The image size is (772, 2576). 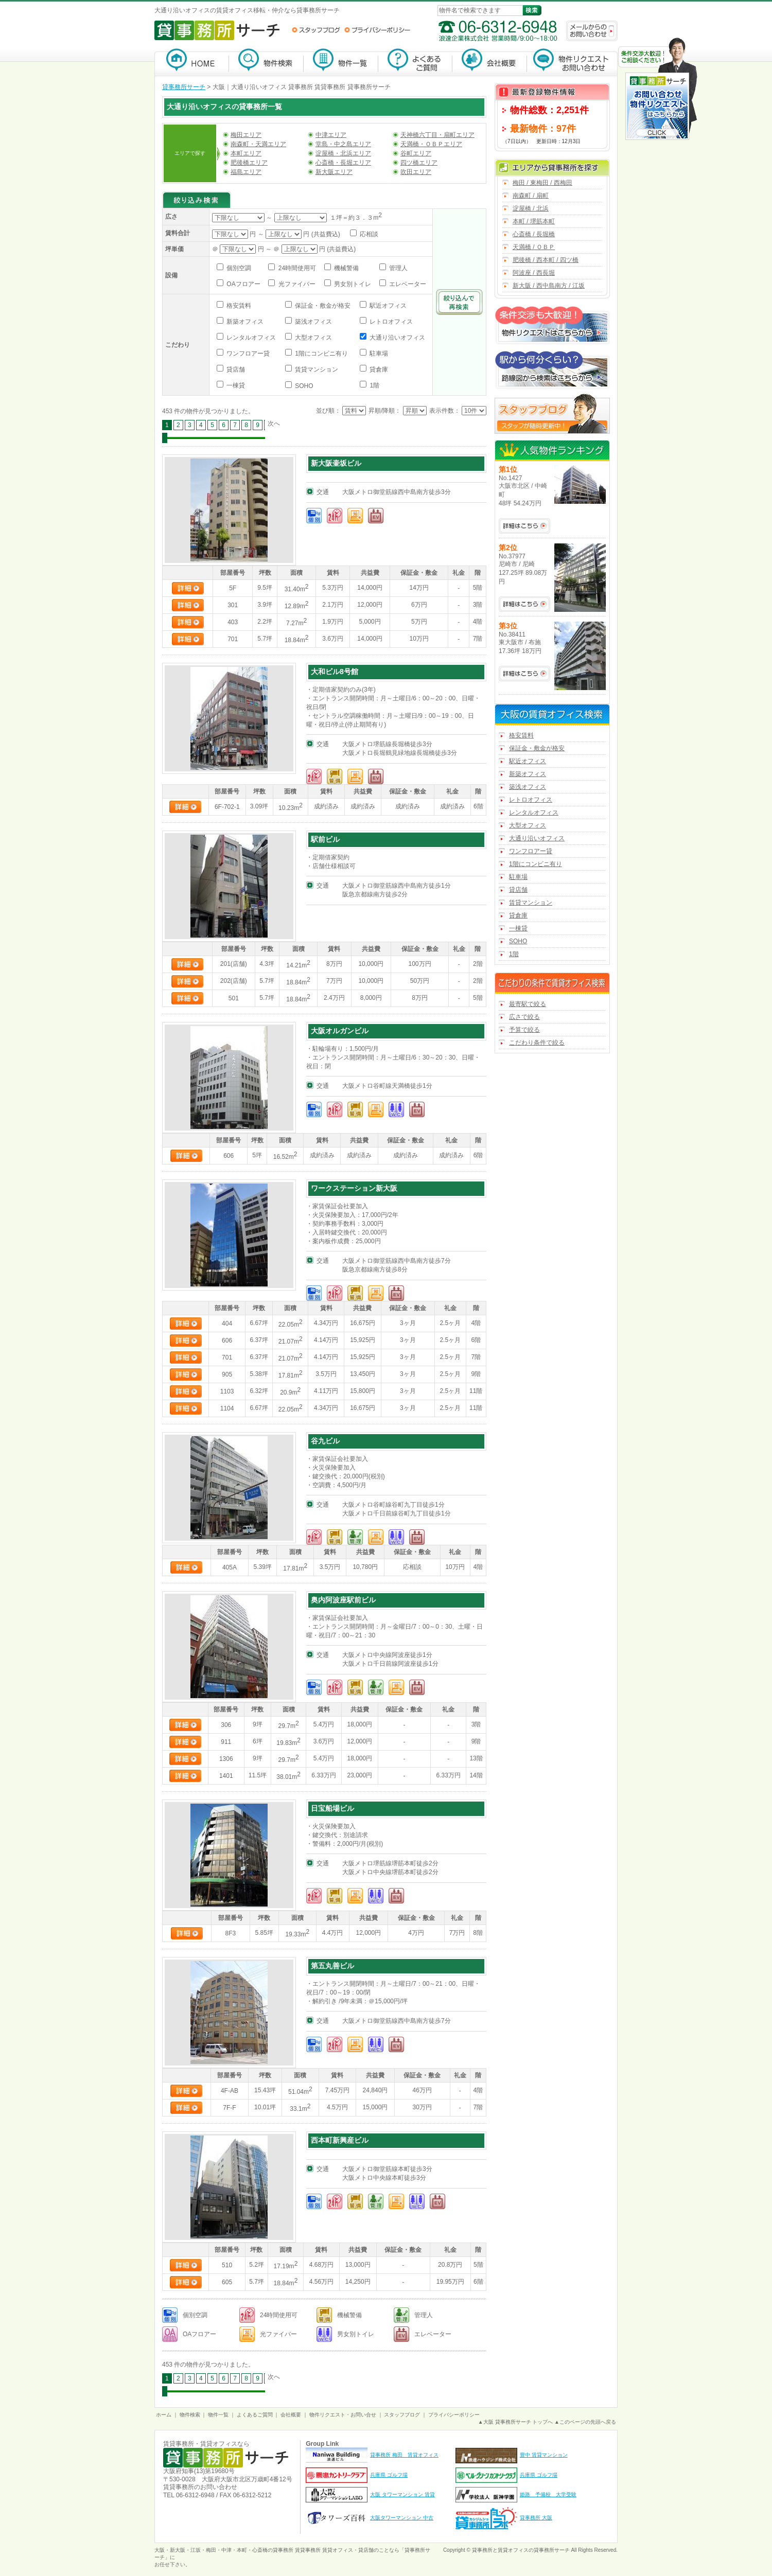 What do you see at coordinates (524, 673) in the screenshot?
I see `No.38411の詳細` at bounding box center [524, 673].